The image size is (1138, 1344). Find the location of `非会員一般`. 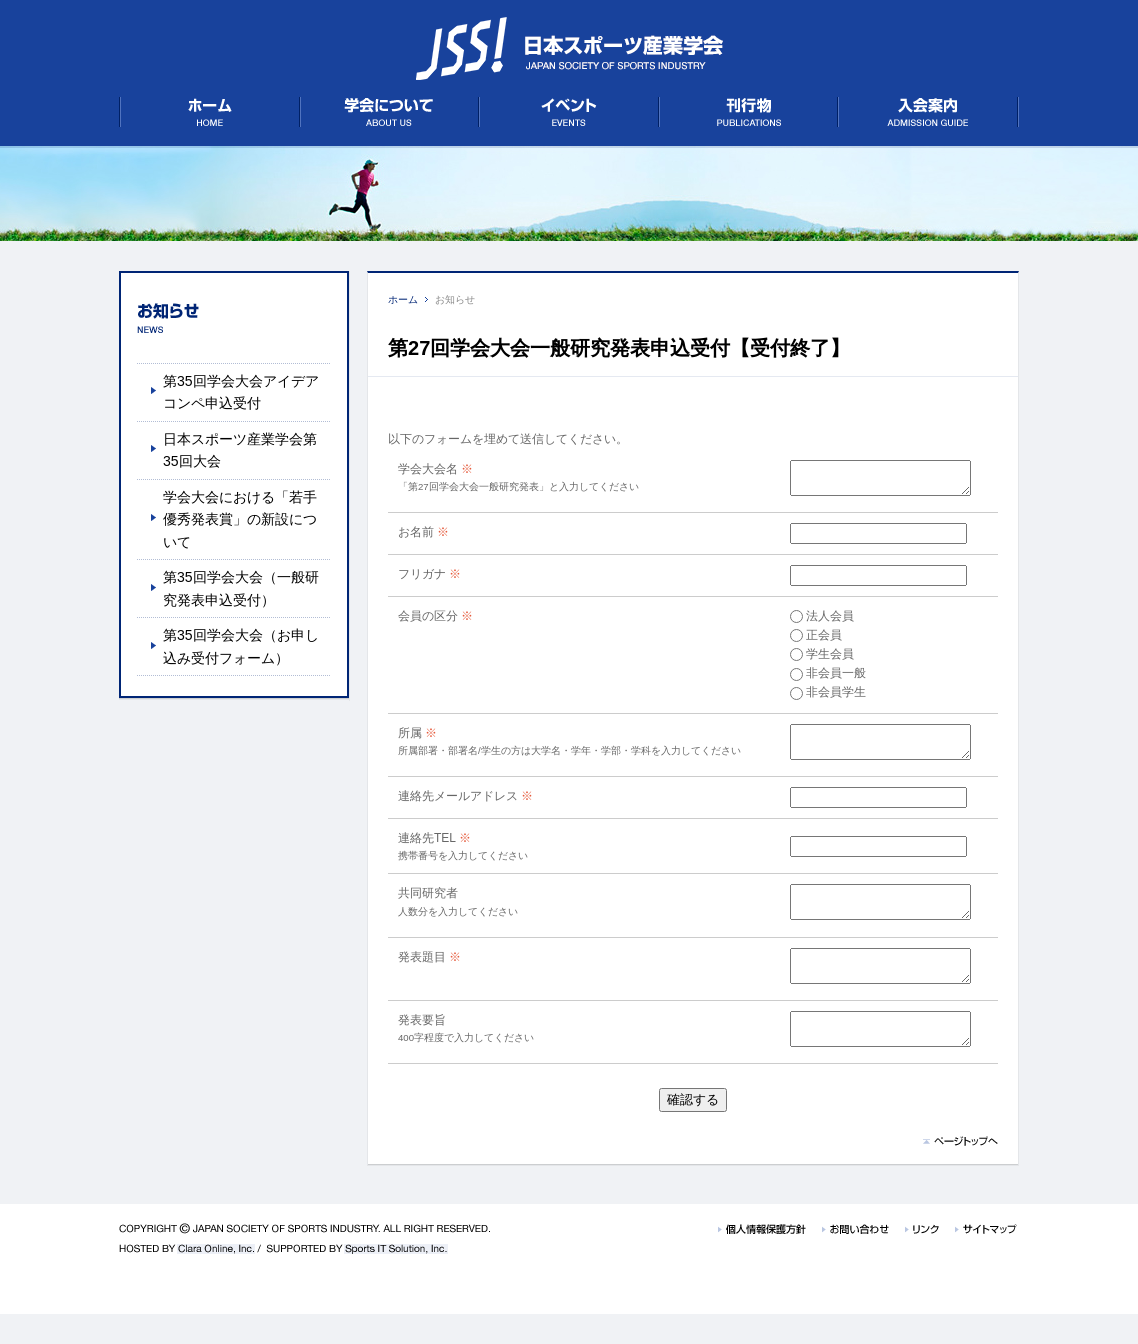

非会員一般 is located at coordinates (815, 679).